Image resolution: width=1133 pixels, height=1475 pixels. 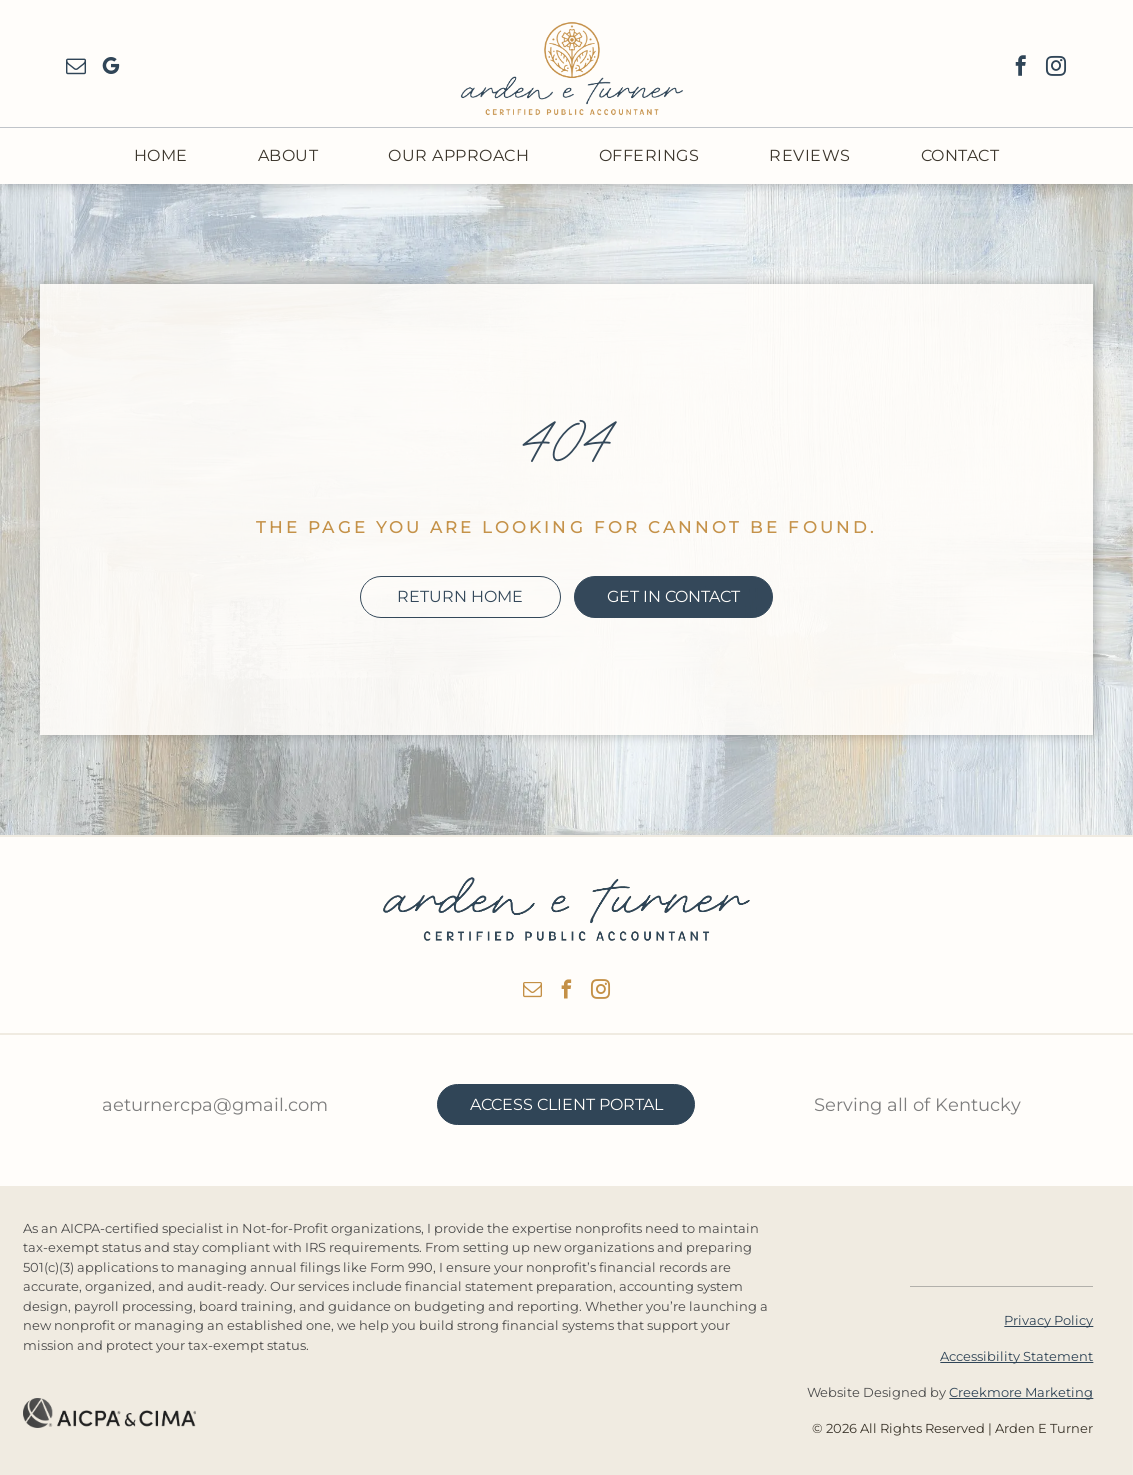 What do you see at coordinates (215, 1105) in the screenshot?
I see `aeturnercpa@gmail.com` at bounding box center [215, 1105].